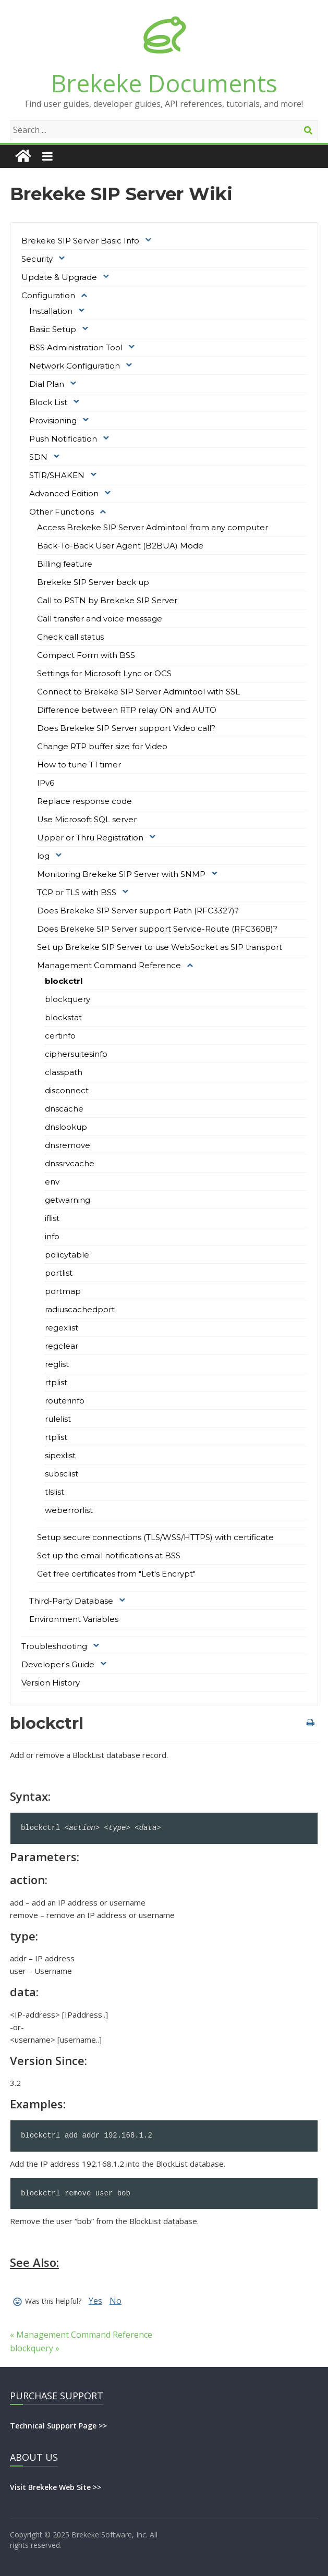 This screenshot has height=2576, width=328. What do you see at coordinates (67, 1200) in the screenshot?
I see `getwarning` at bounding box center [67, 1200].